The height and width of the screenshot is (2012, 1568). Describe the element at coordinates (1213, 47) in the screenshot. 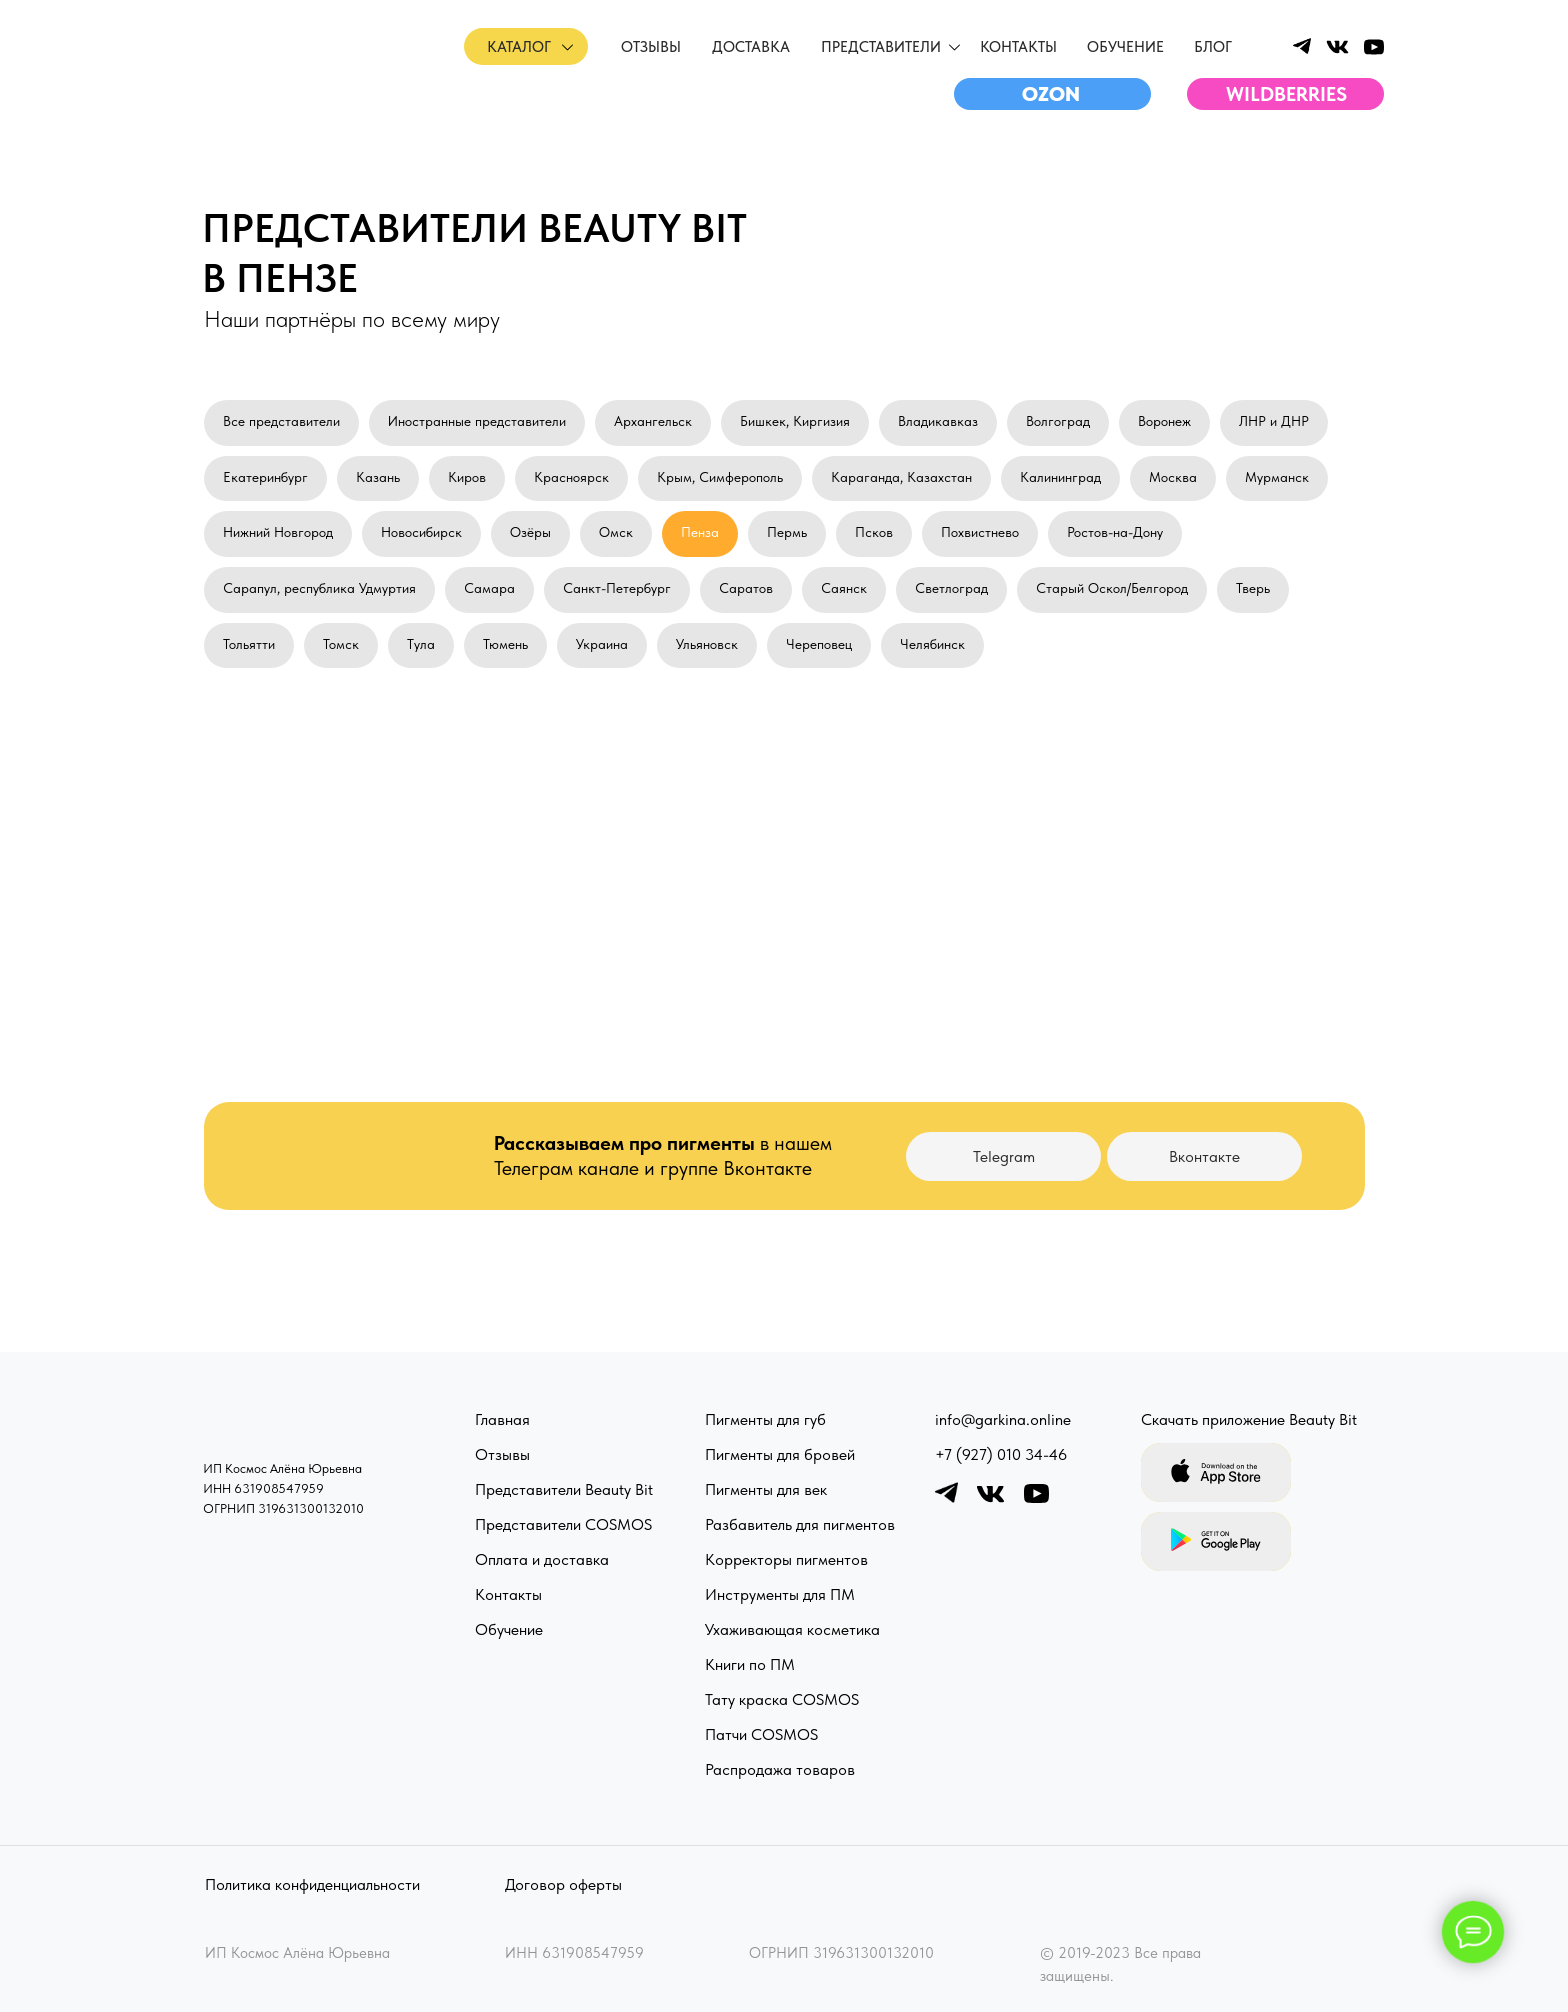

I see `Блог` at that location.